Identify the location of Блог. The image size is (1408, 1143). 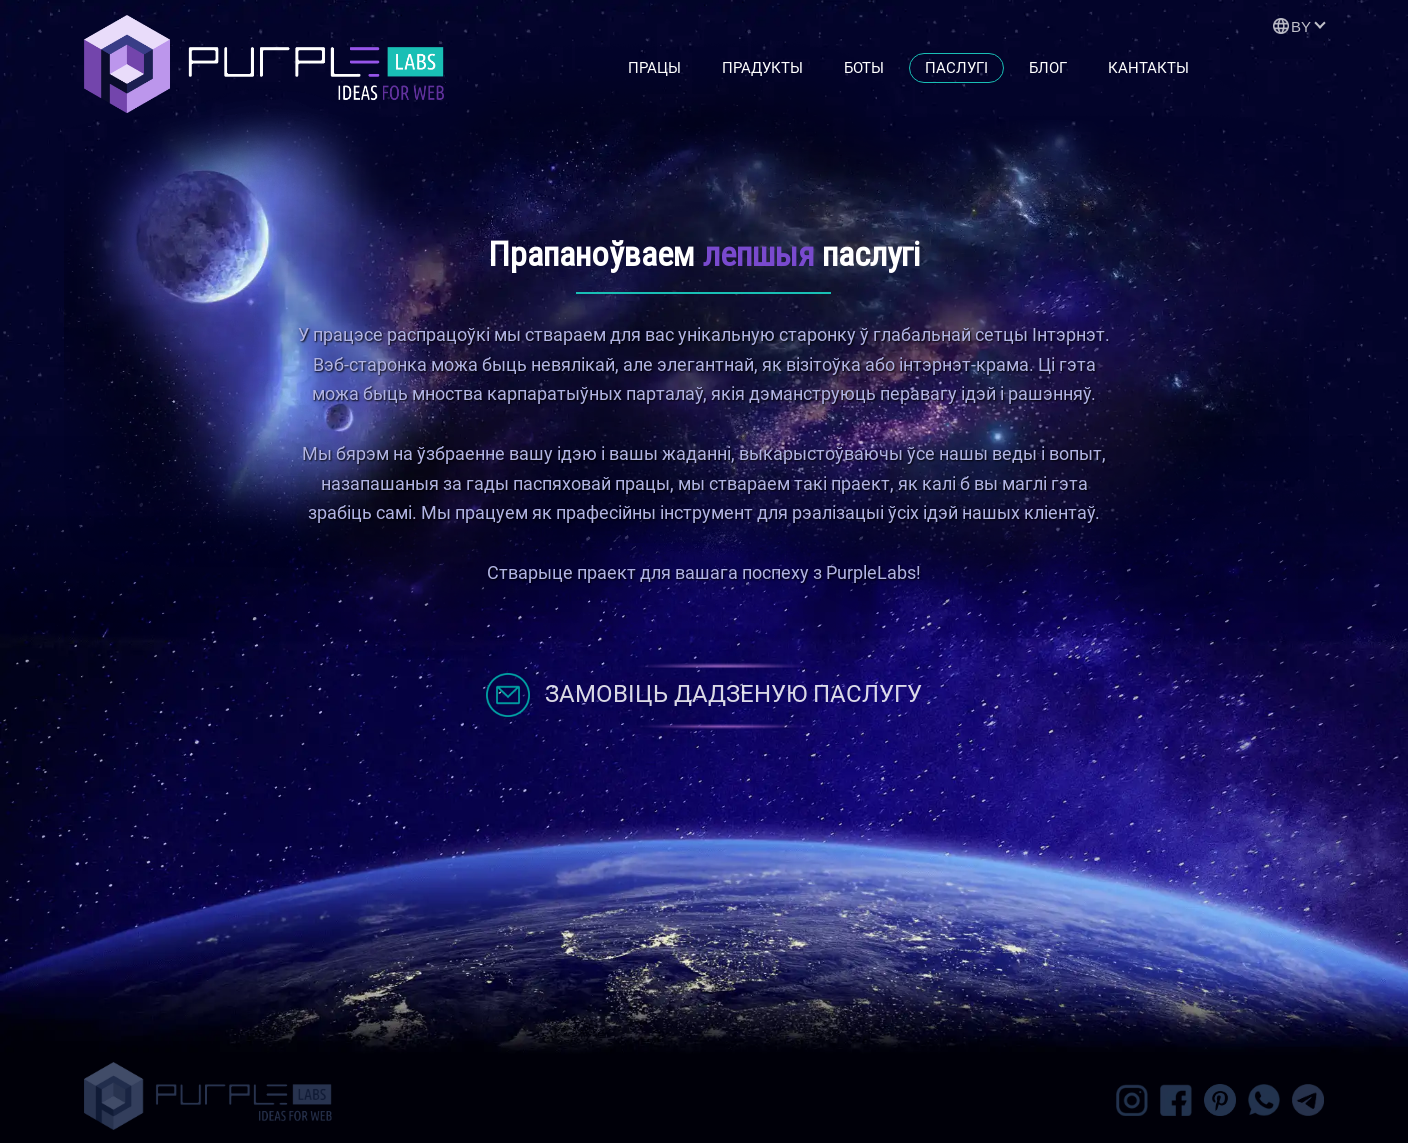
(1048, 68).